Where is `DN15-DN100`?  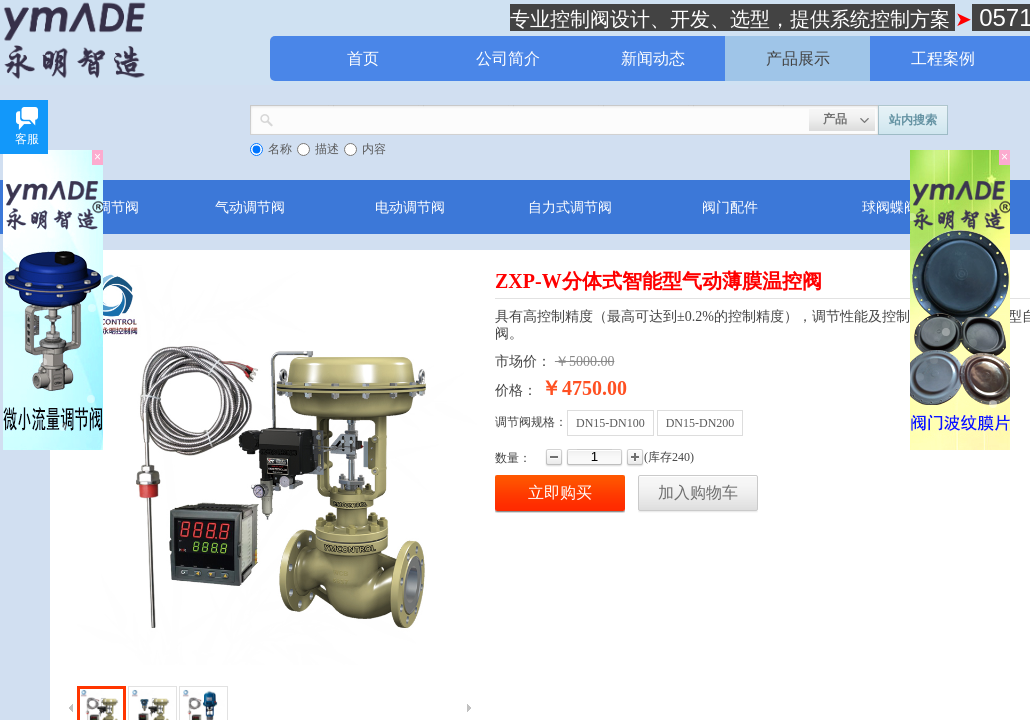 DN15-DN100 is located at coordinates (610, 423).